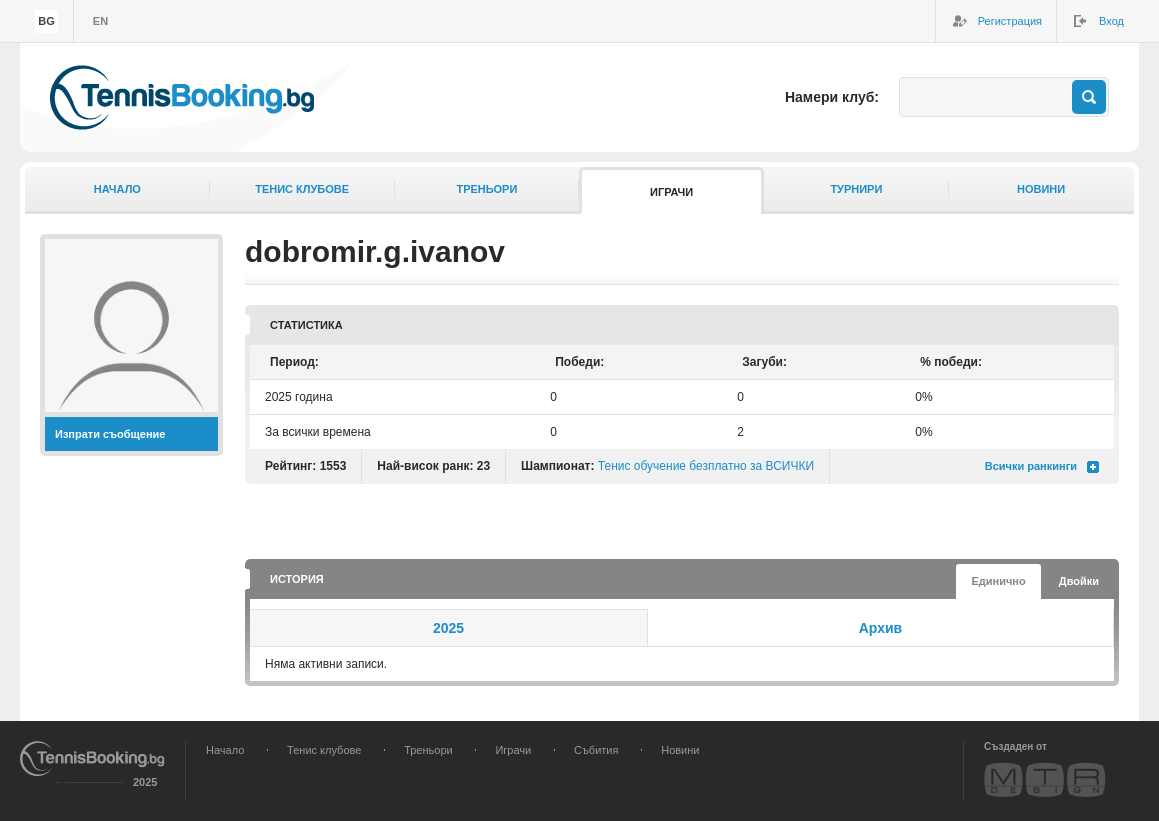 The height and width of the screenshot is (821, 1159). I want to click on Тенис клубове, so click(302, 189).